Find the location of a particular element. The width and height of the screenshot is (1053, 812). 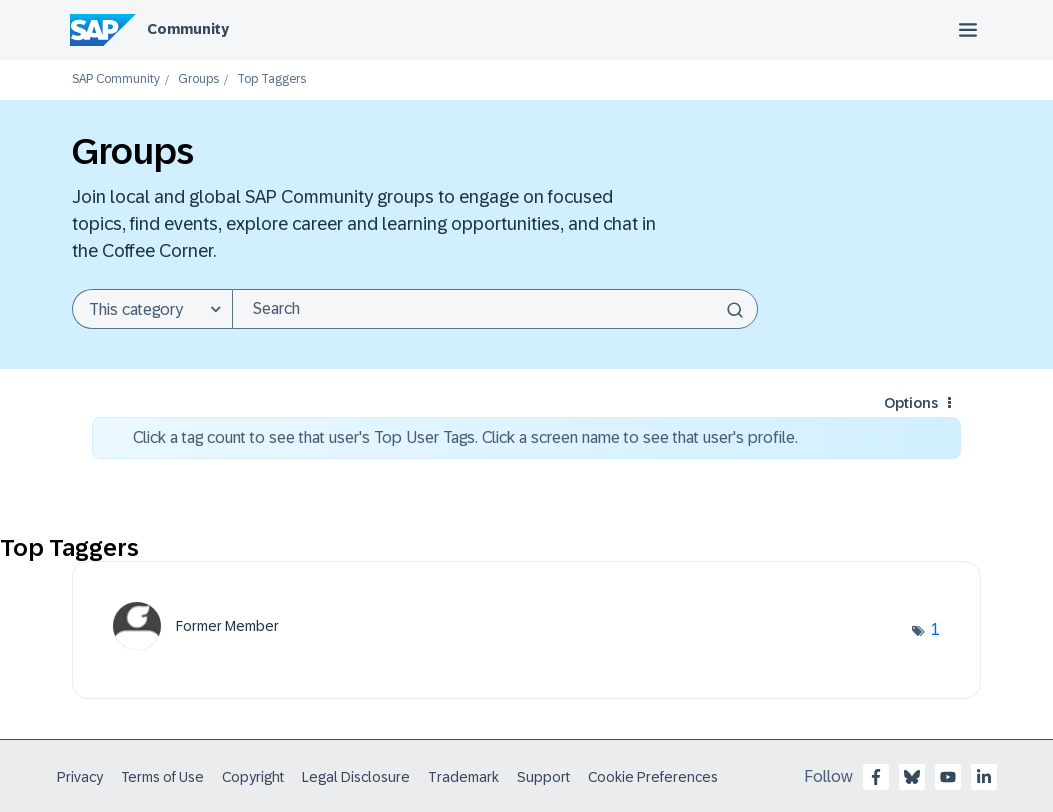

Click a tag count to see that user's Top User Tags. Click a screen name to see that user's profile. is located at coordinates (465, 437).